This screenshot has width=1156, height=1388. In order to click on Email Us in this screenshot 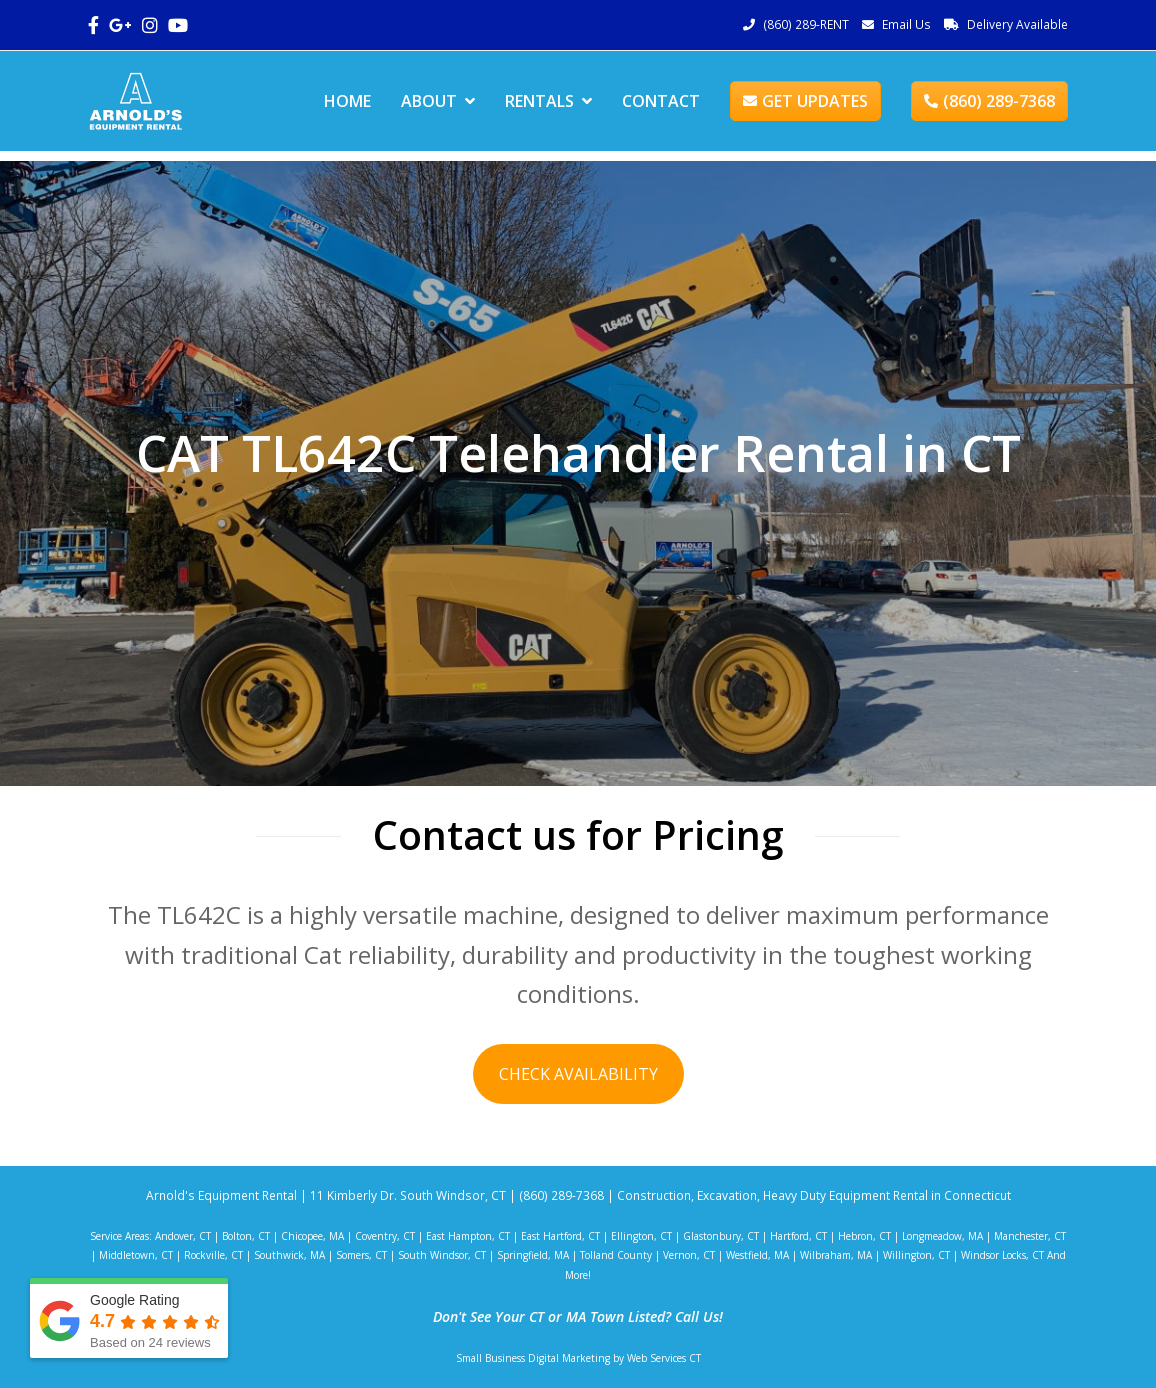, I will do `click(906, 24)`.